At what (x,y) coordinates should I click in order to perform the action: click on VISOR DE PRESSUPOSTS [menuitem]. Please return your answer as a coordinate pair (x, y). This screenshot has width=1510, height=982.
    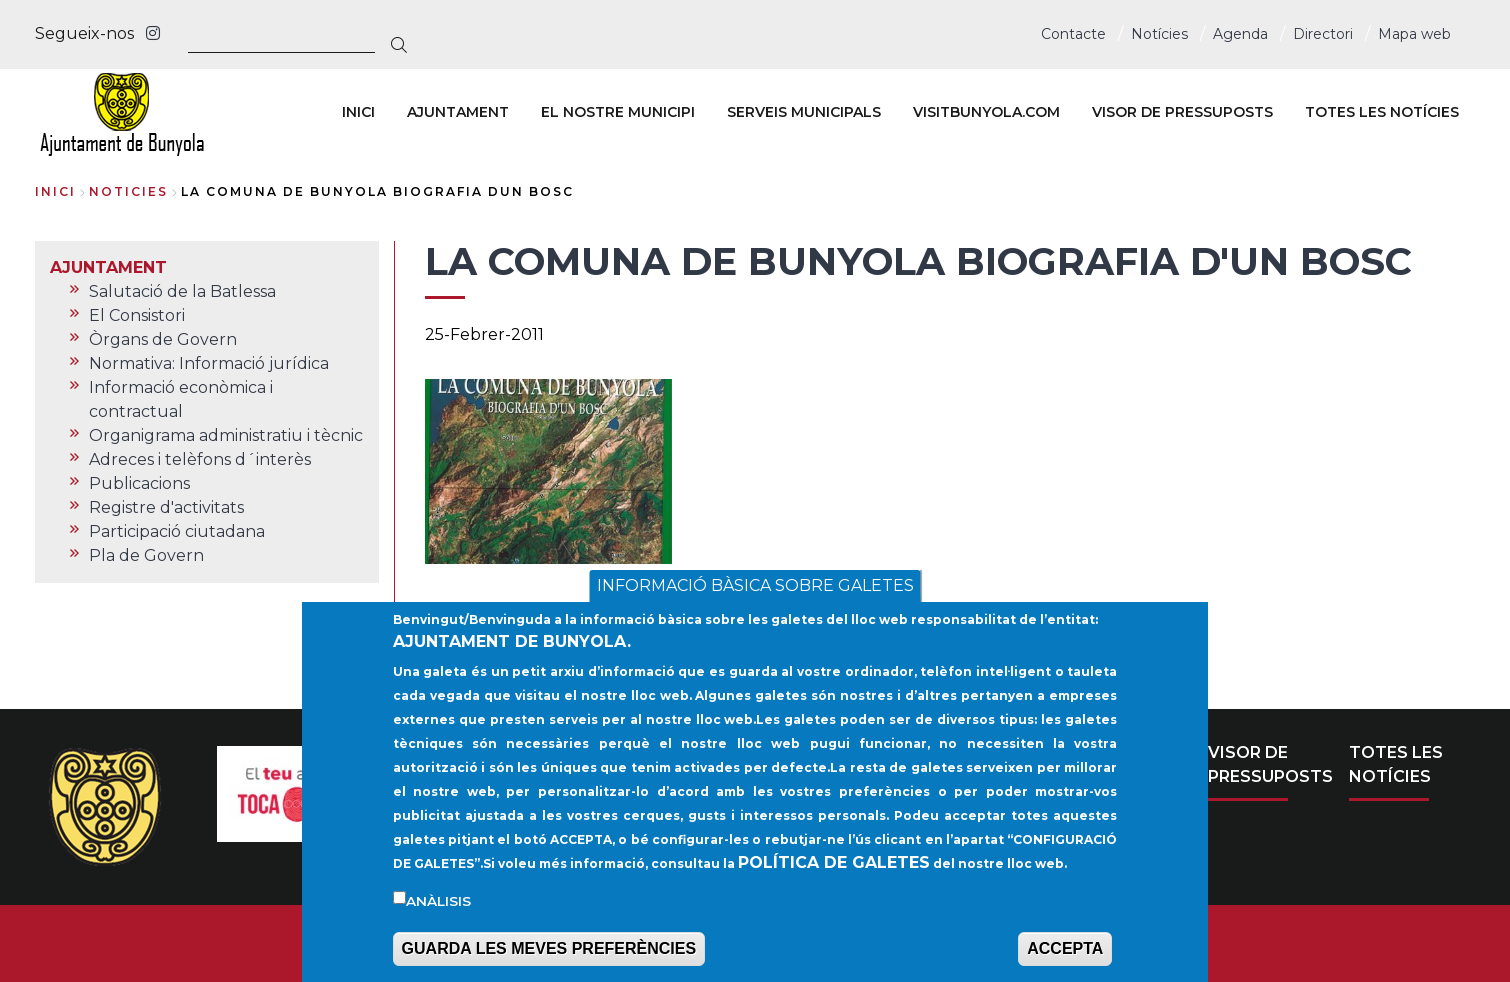
    Looking at the image, I should click on (1182, 112).